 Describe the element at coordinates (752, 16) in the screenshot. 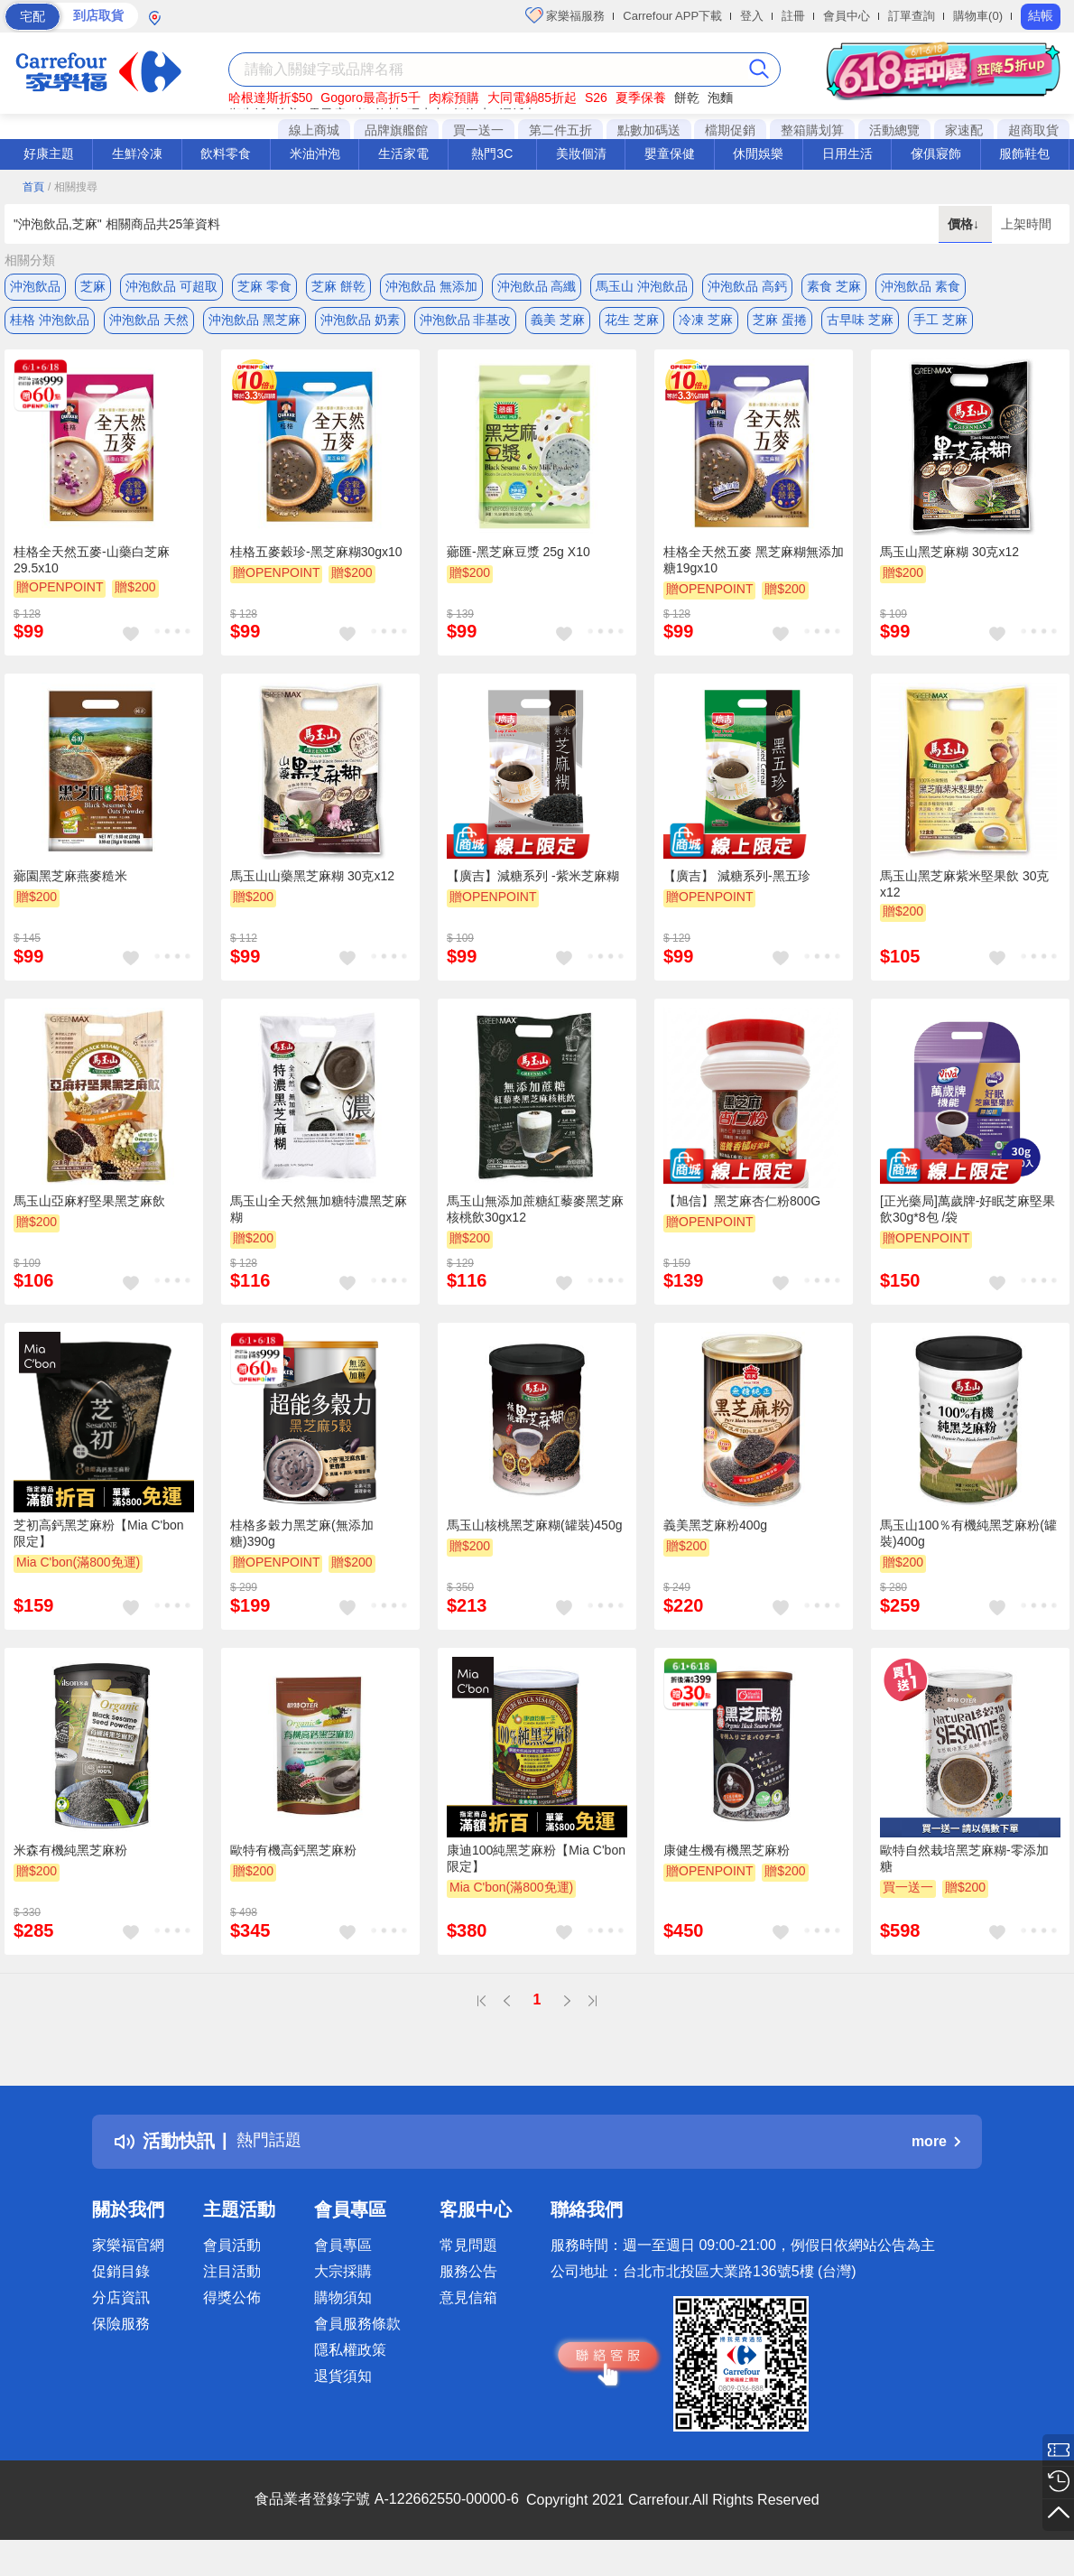

I see `登入` at that location.